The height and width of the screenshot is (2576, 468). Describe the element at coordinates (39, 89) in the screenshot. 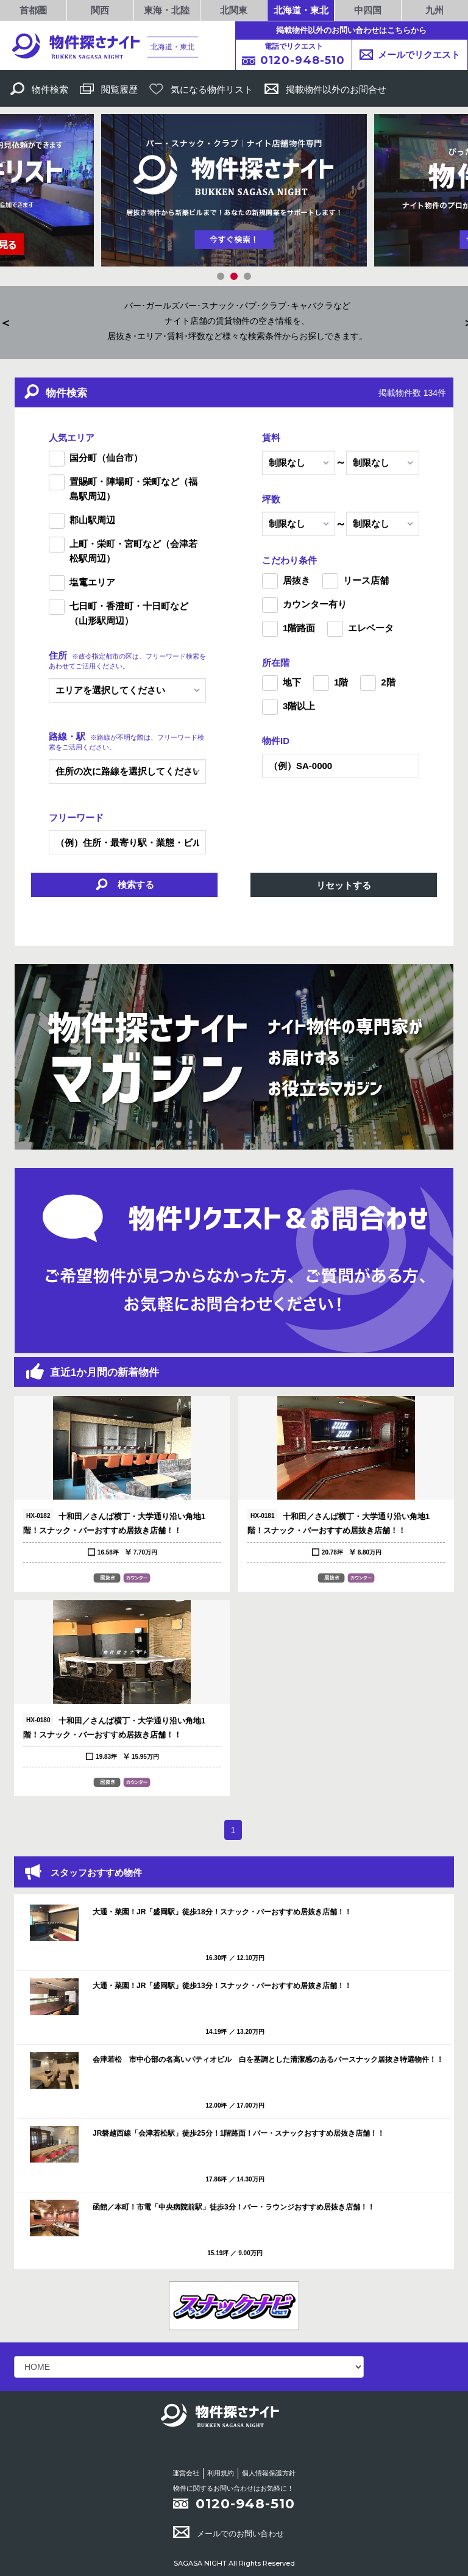

I see `物件検索` at that location.